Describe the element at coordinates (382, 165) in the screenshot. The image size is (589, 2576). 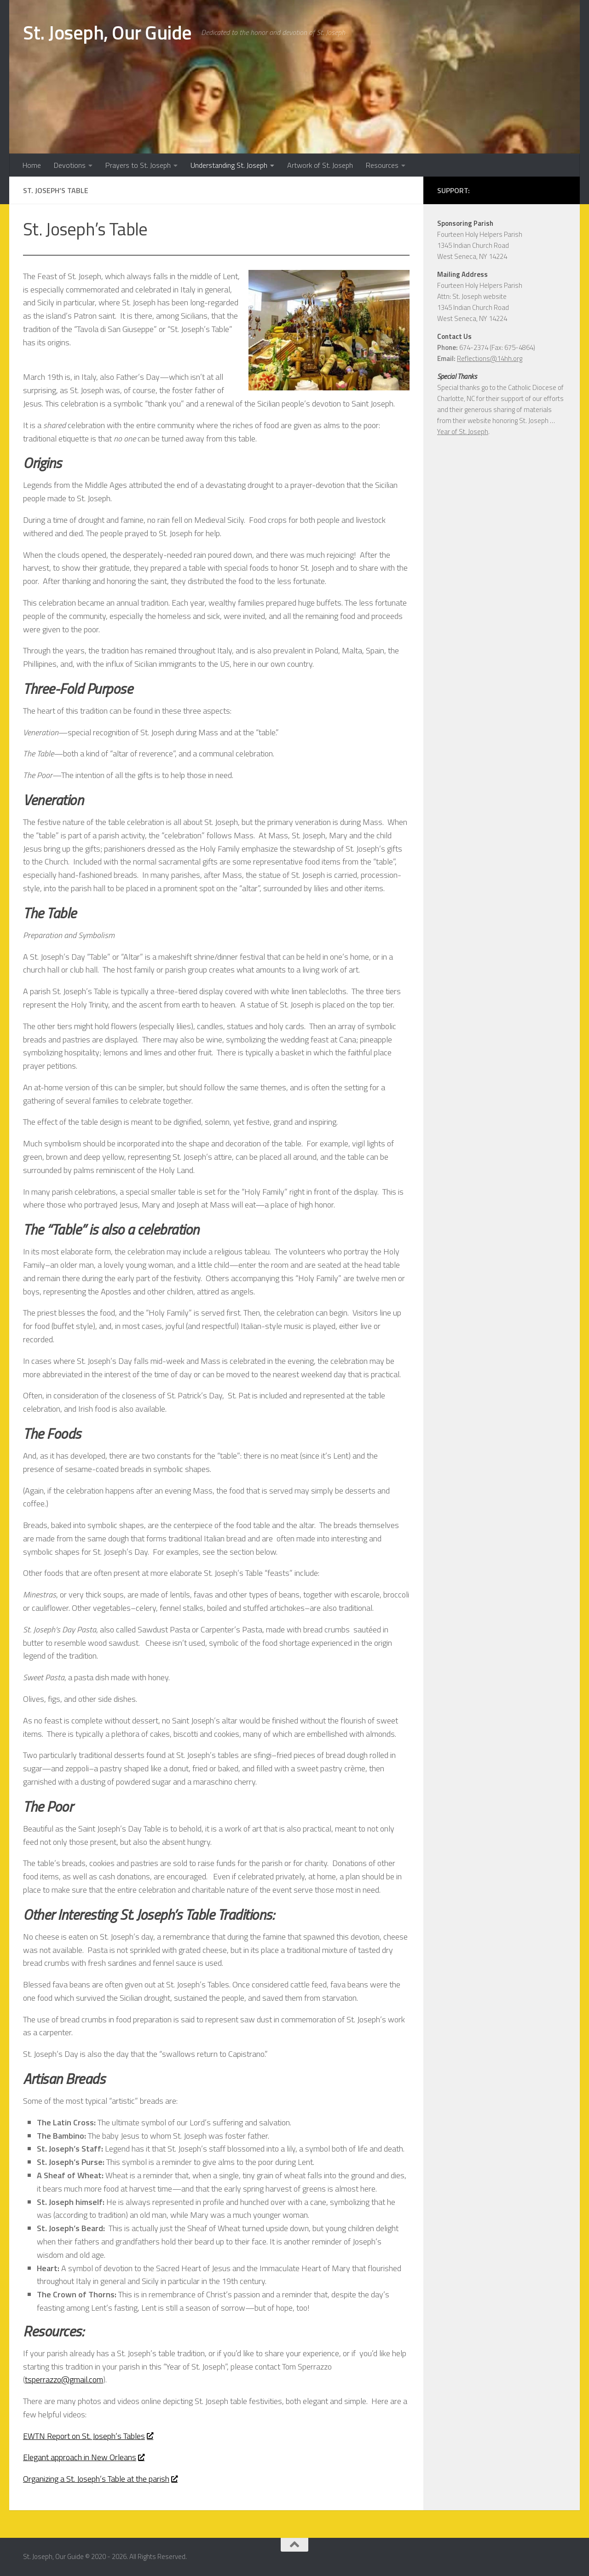
I see `Resources` at that location.